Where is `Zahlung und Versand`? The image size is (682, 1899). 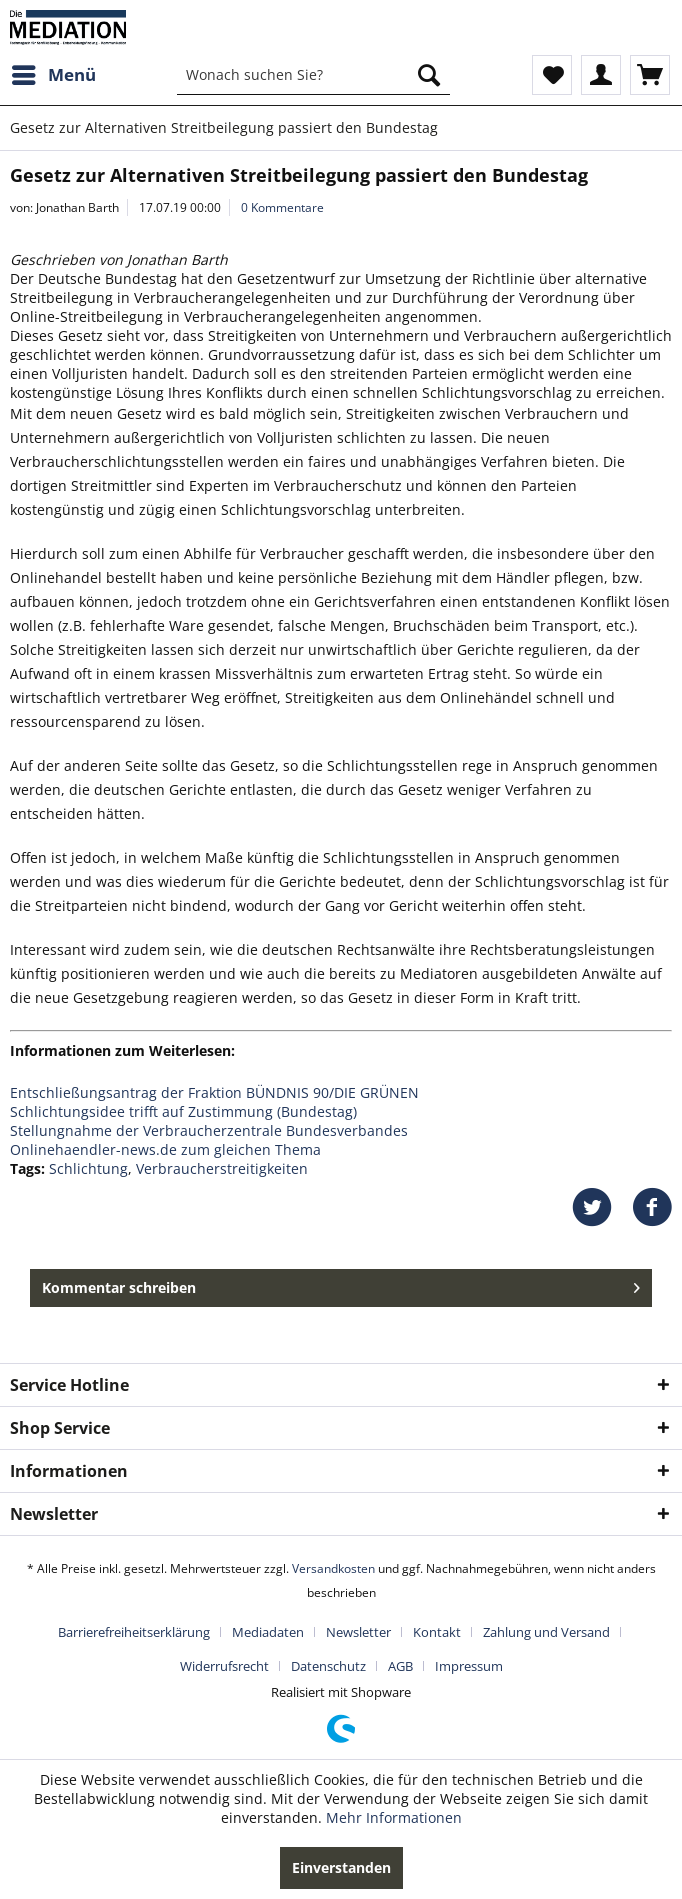
Zahlung und Versand is located at coordinates (546, 1632).